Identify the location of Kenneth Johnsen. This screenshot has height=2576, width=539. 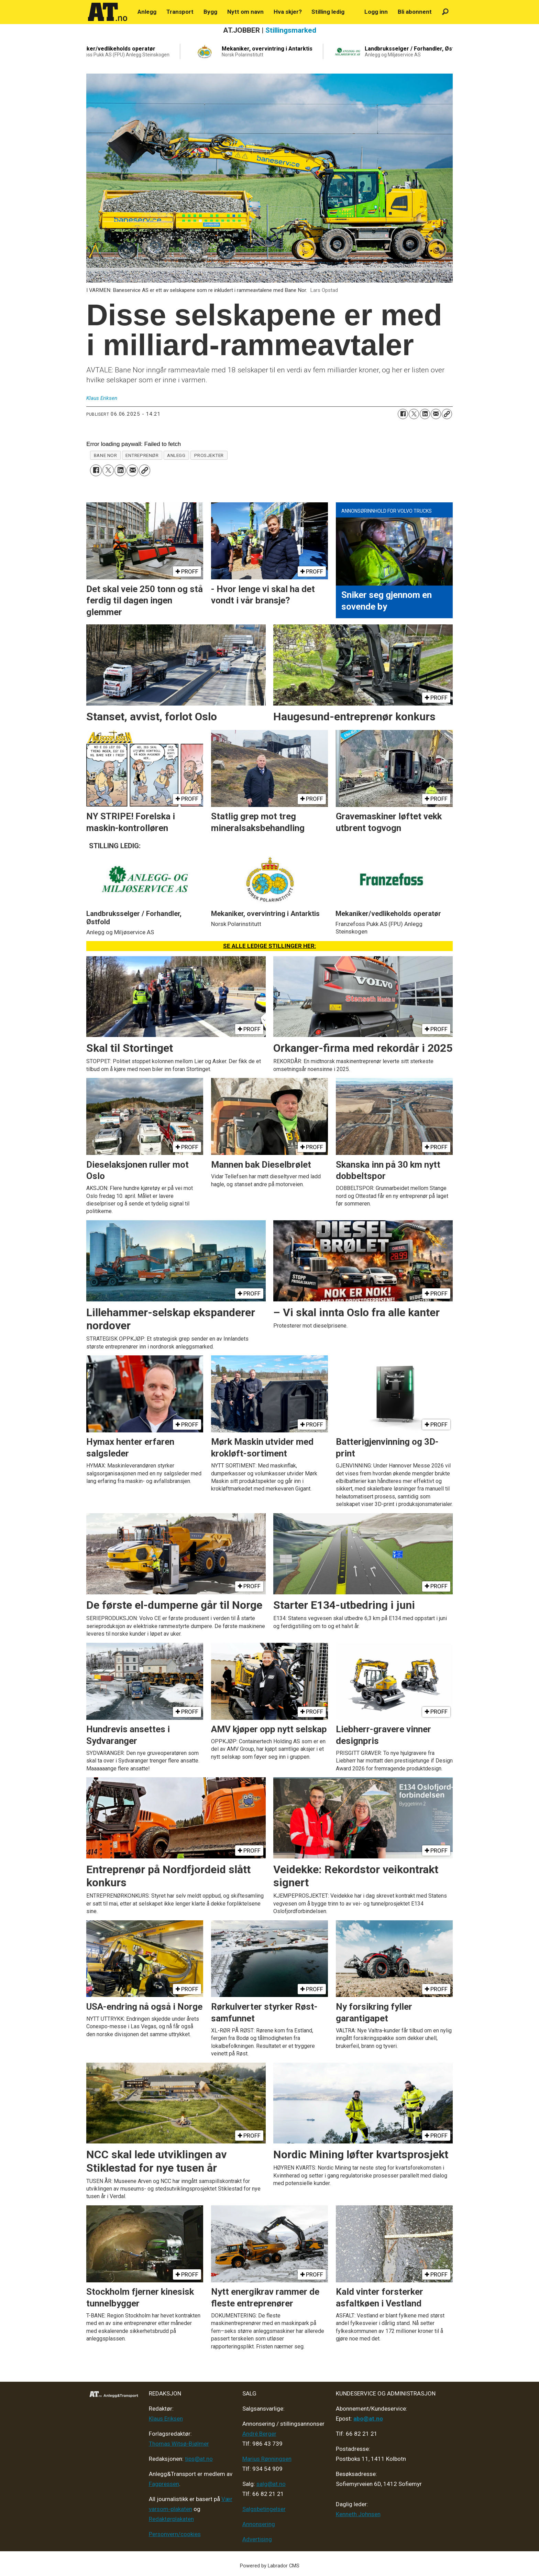
(358, 2514).